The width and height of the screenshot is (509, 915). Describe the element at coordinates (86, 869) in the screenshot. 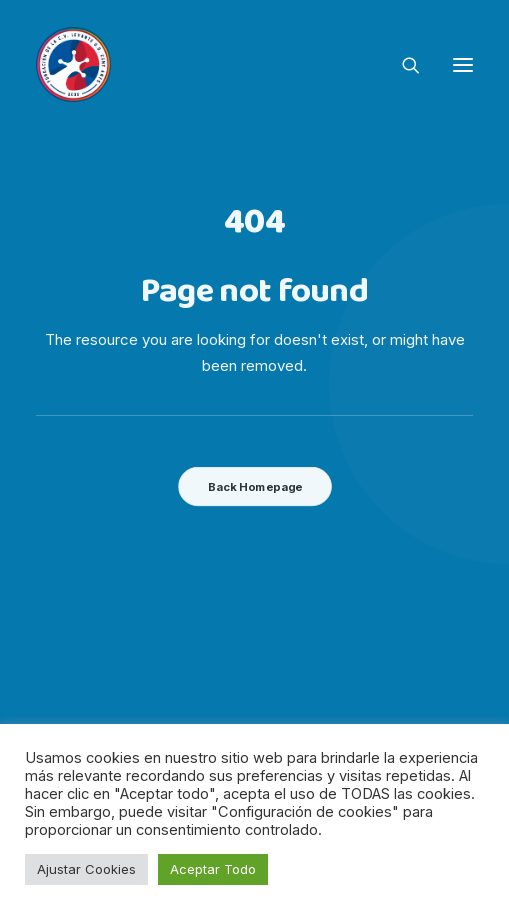

I see `Ajustar Cookies [button]` at that location.